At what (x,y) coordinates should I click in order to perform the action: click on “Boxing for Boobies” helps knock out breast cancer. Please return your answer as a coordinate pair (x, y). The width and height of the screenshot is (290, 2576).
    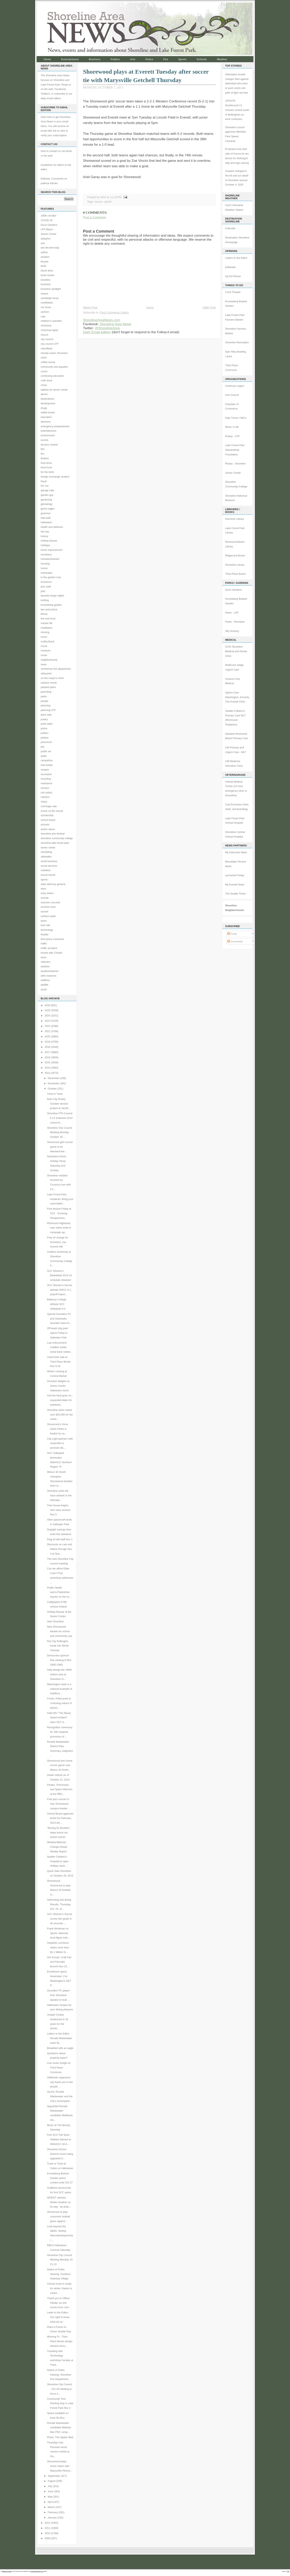
    Looking at the image, I should click on (58, 1833).